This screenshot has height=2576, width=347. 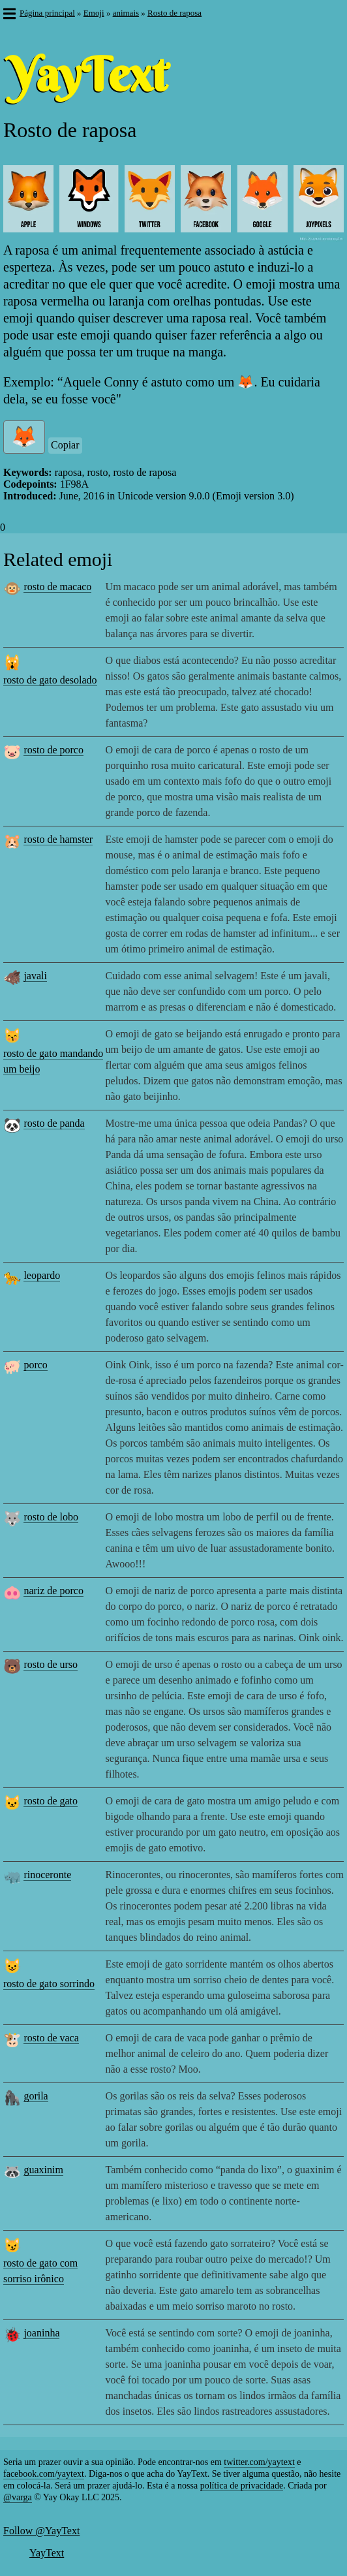 I want to click on Copiar, so click(x=65, y=444).